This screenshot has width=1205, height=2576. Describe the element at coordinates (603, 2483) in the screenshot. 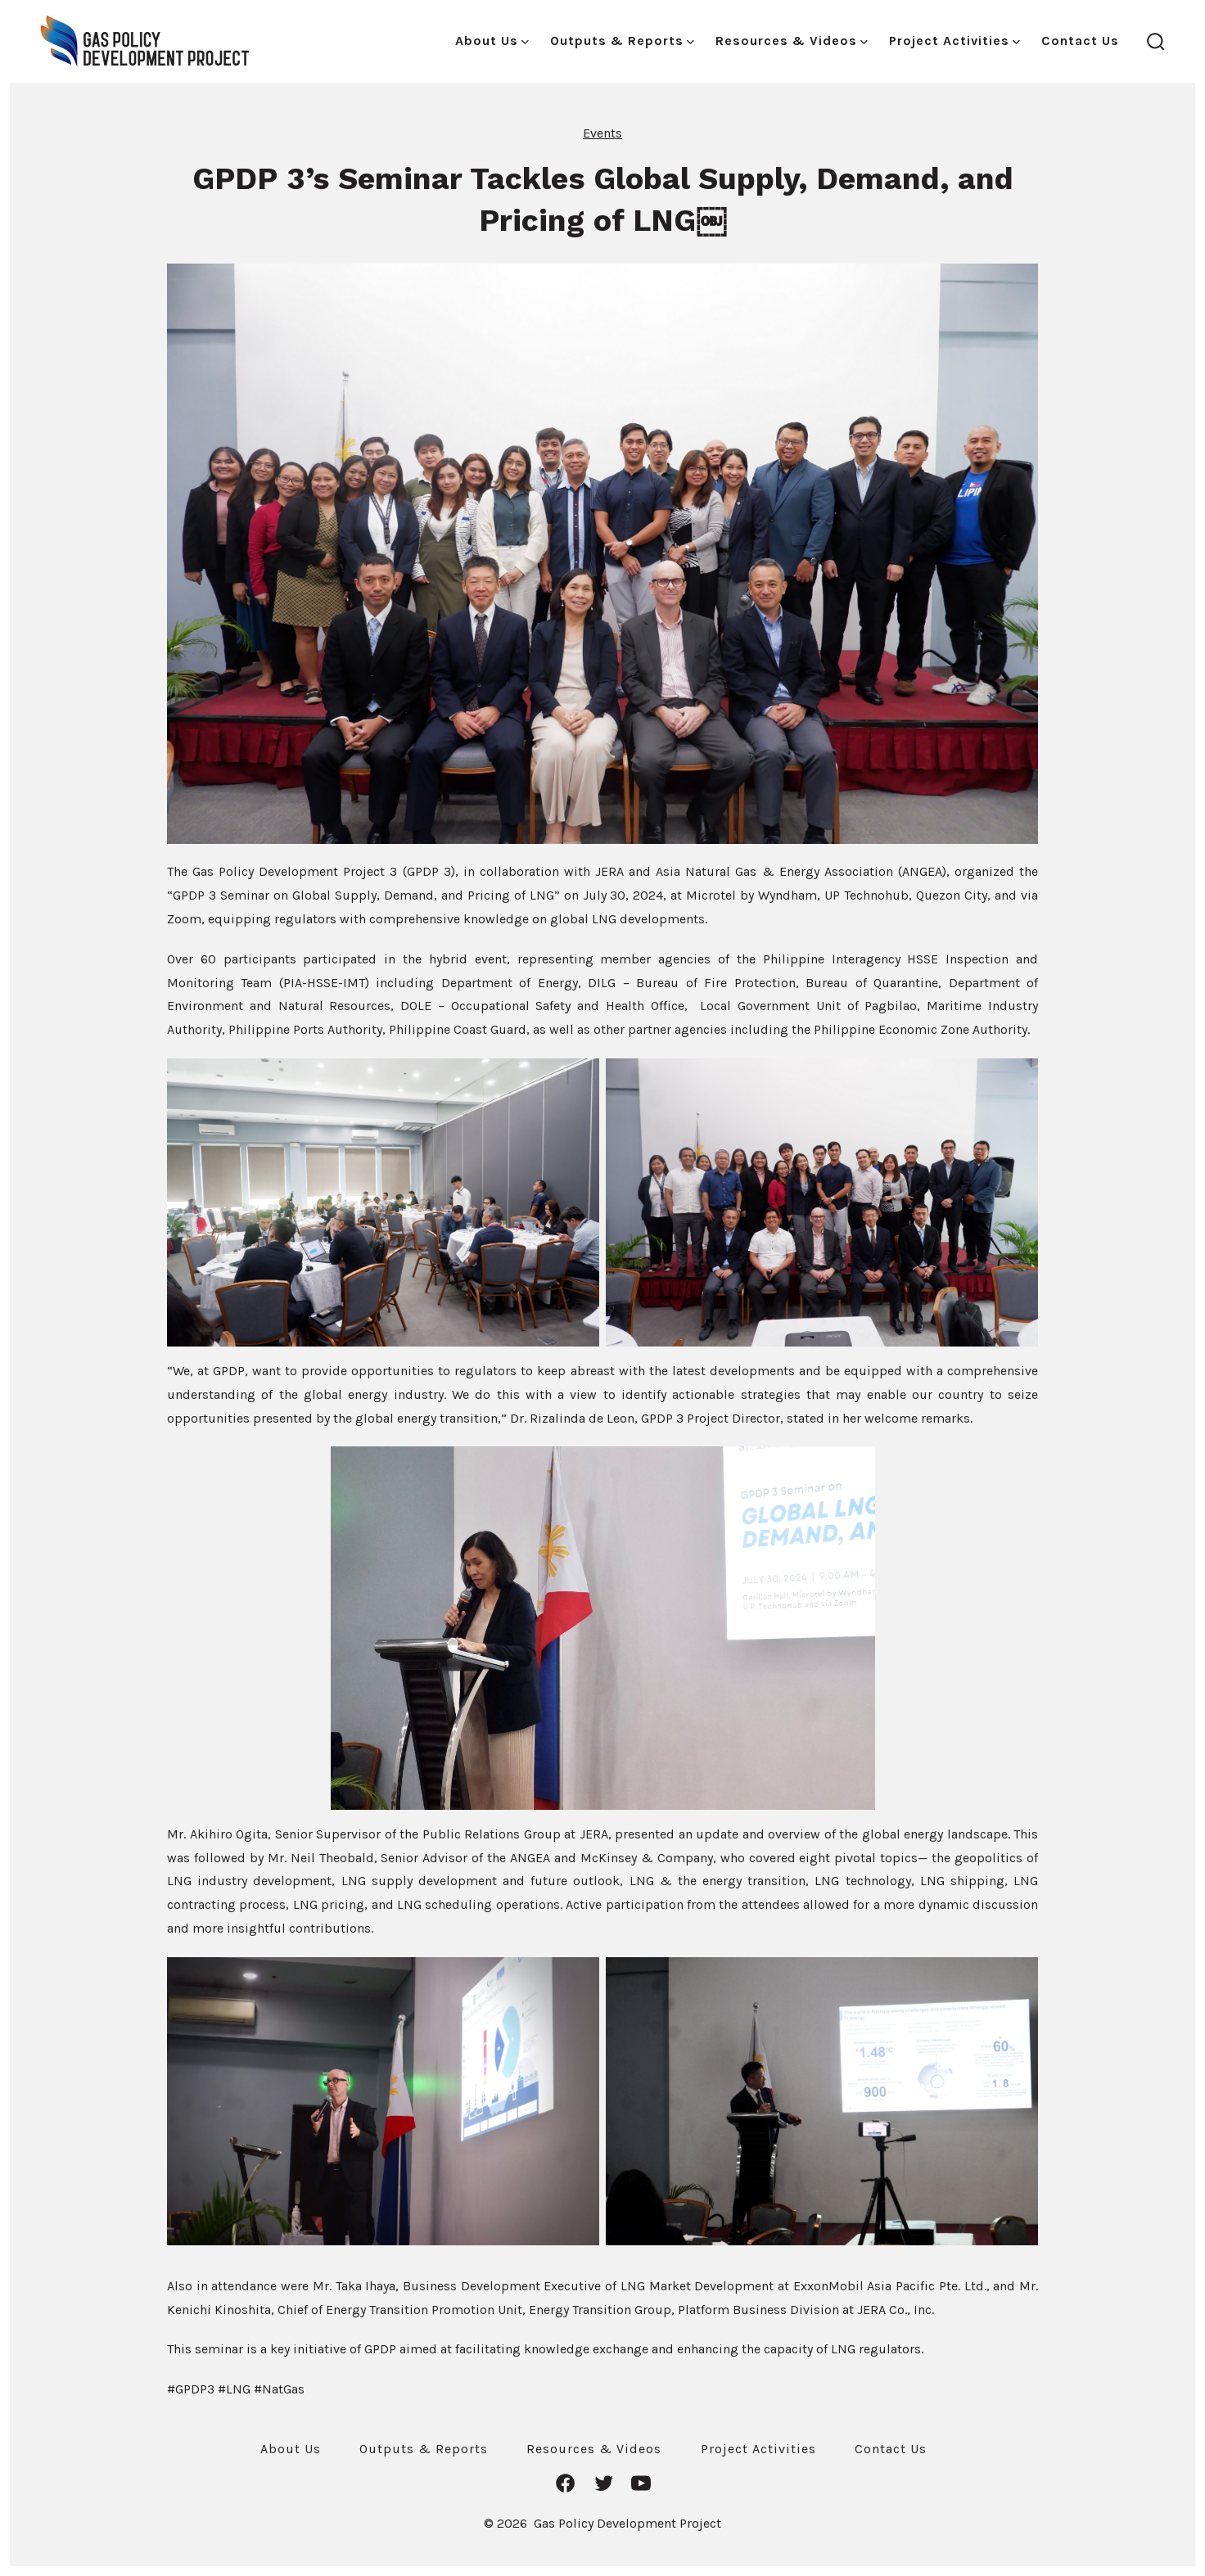

I see `[Open Twitter in a new tab]` at that location.